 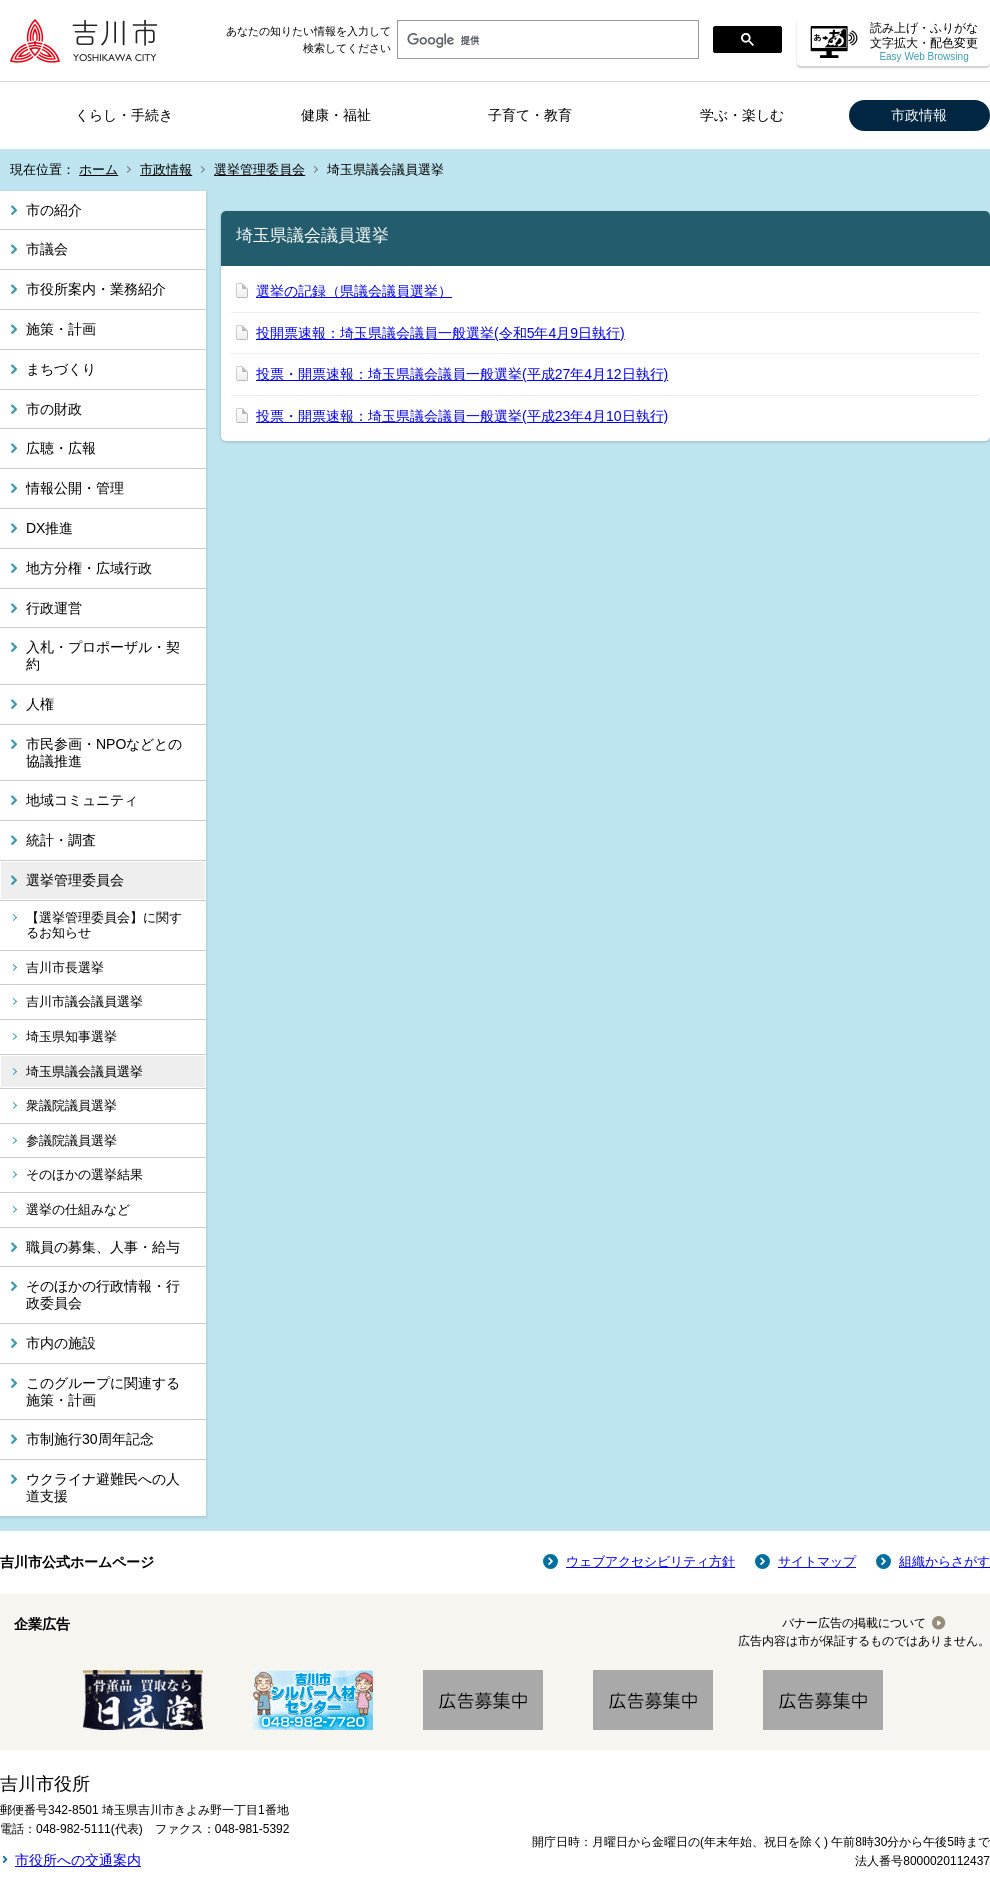 I want to click on ホーム, so click(x=98, y=169).